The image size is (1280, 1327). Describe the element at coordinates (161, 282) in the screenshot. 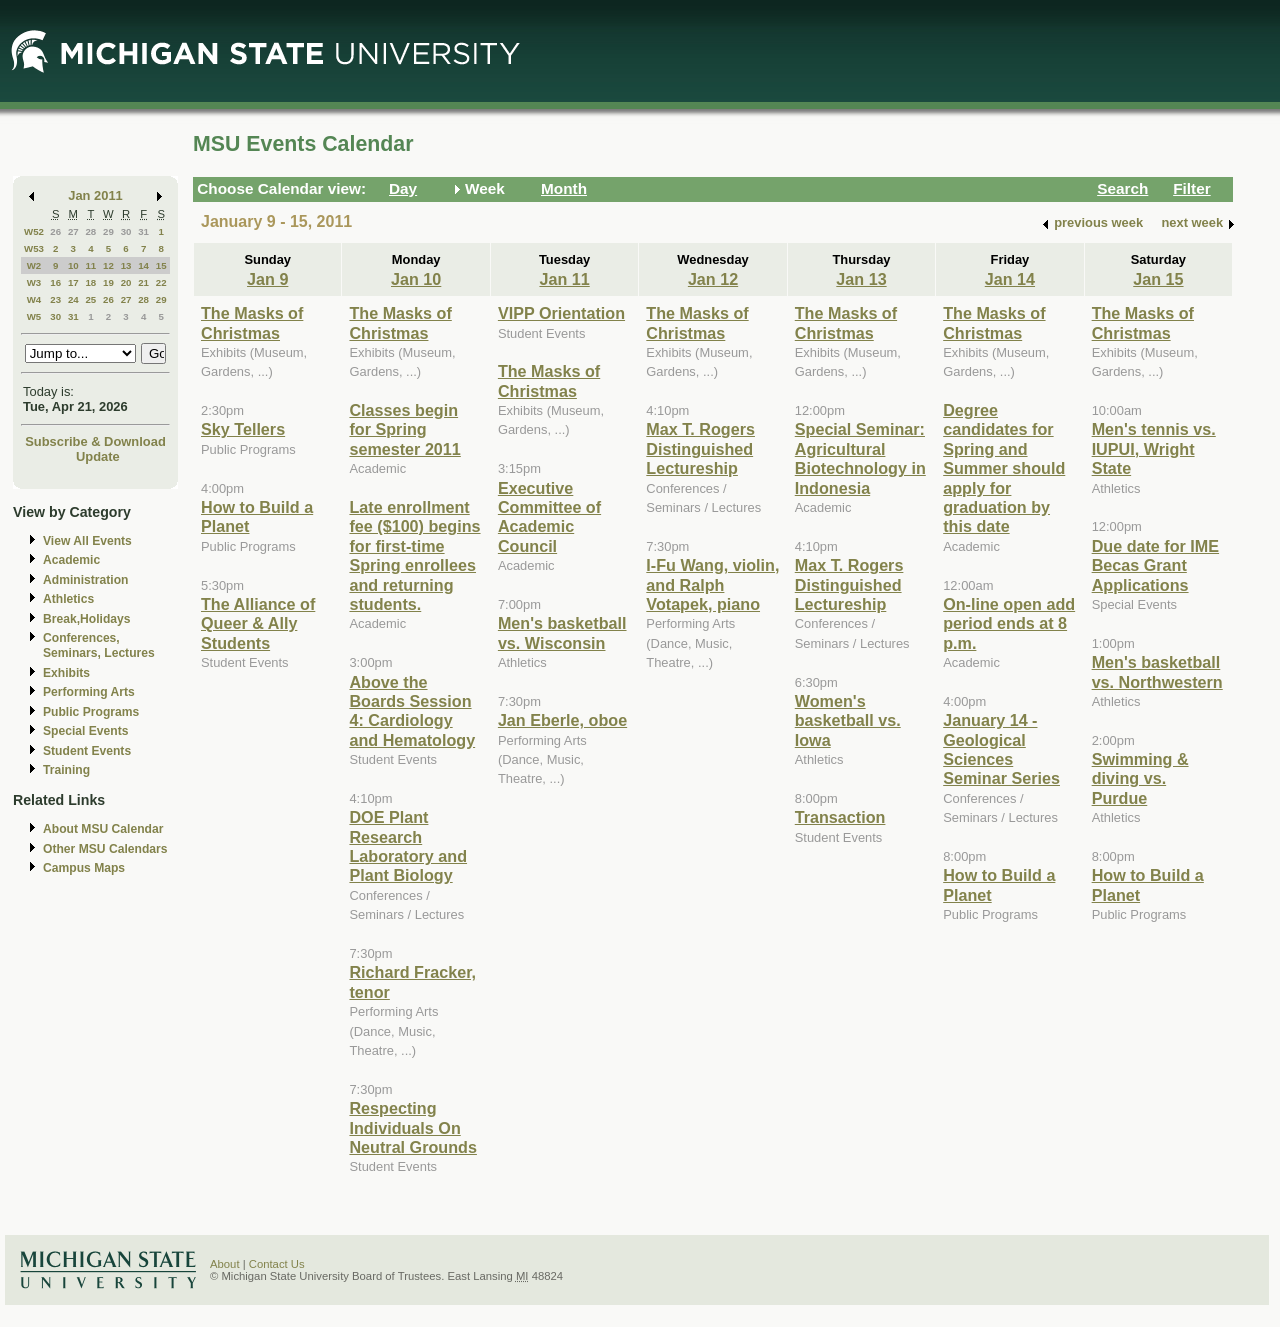

I see `22` at that location.